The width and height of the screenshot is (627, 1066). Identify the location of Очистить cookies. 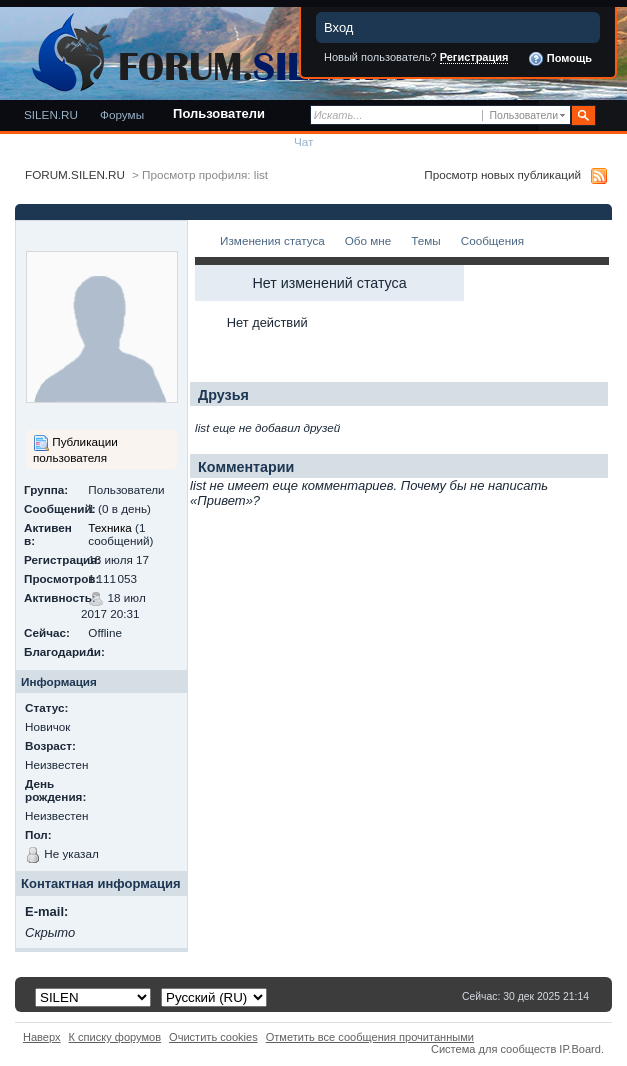
(213, 1037).